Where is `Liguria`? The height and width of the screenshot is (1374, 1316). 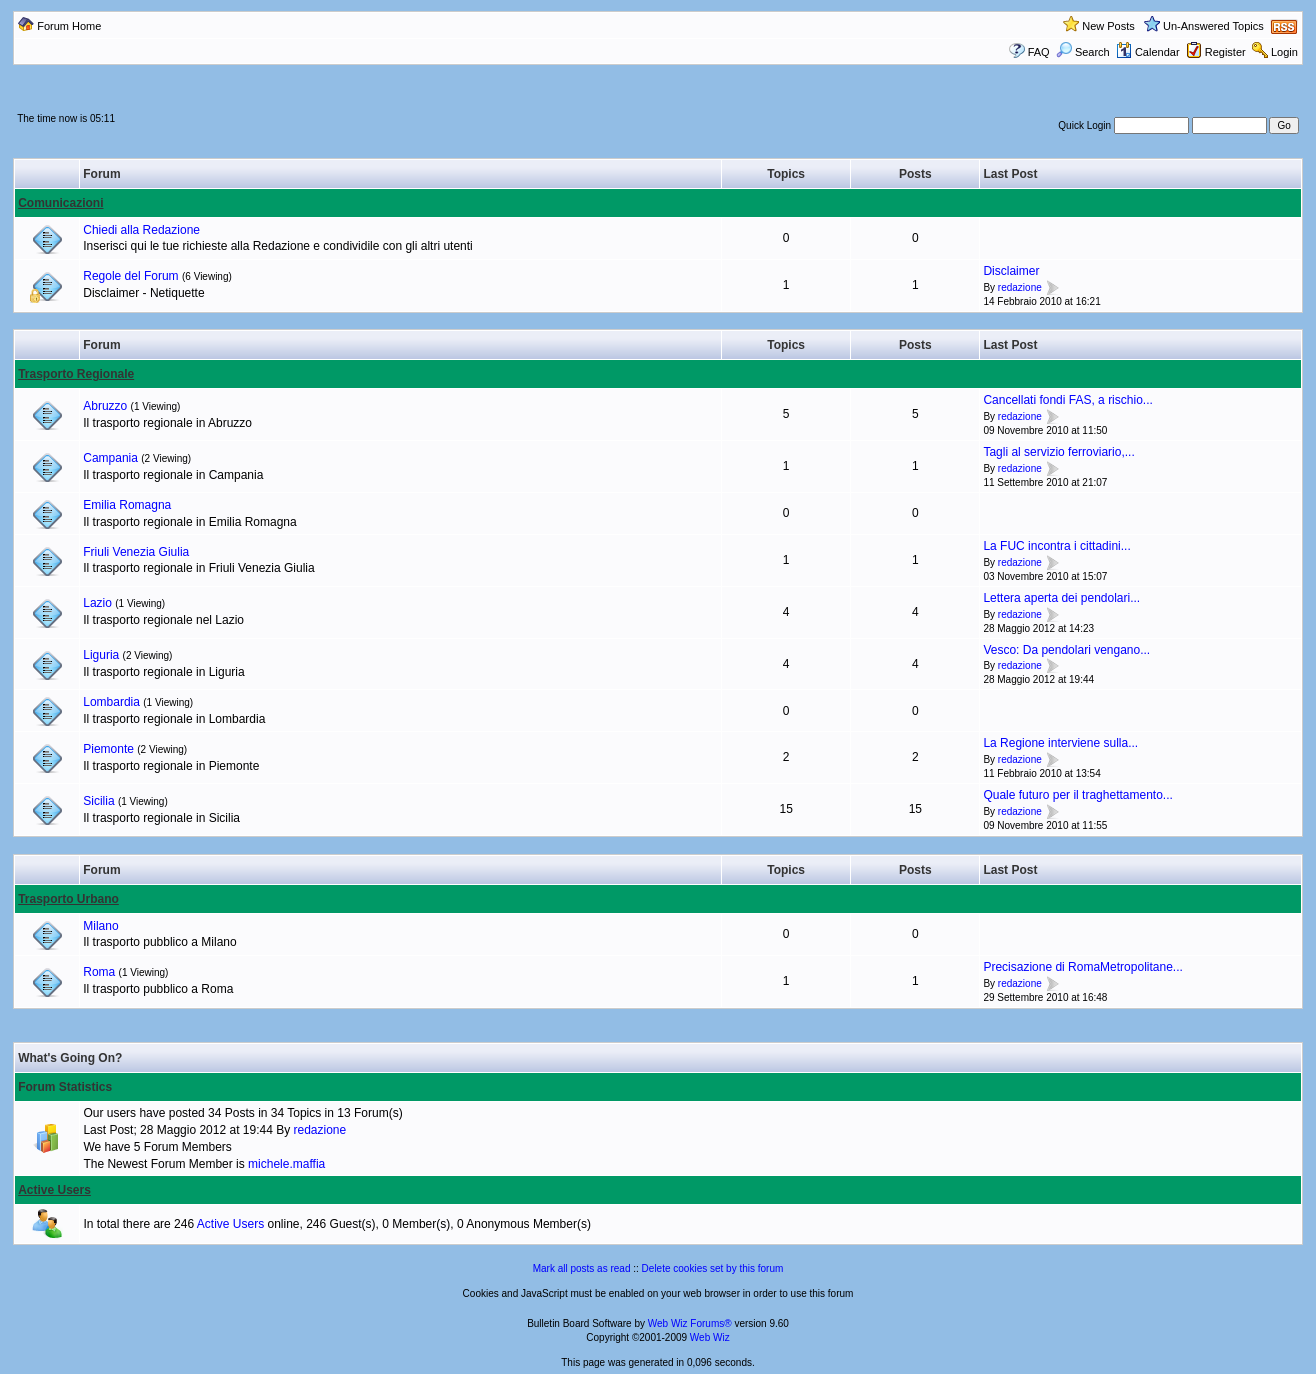 Liguria is located at coordinates (101, 655).